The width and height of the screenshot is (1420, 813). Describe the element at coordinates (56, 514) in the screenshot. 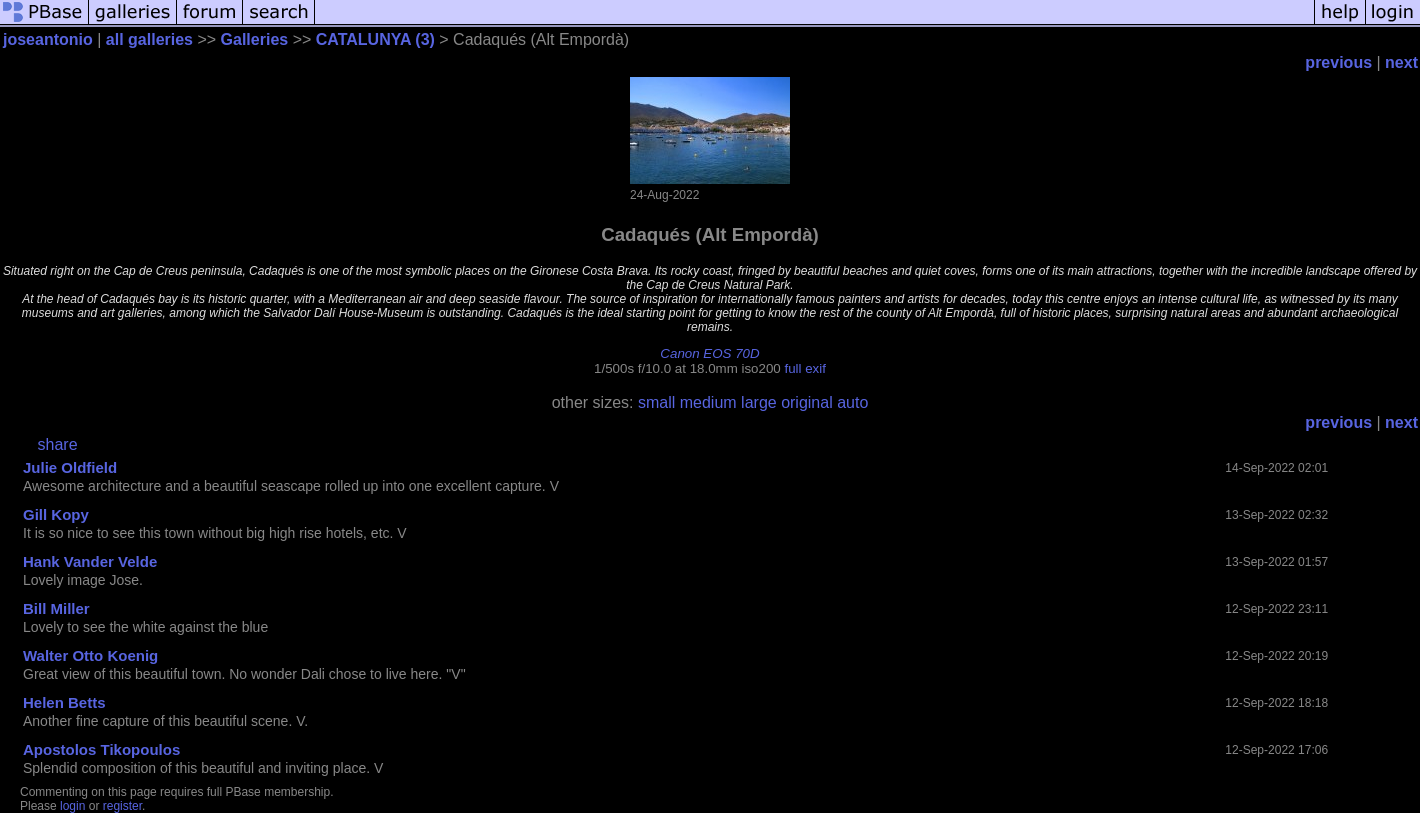

I see `Gill Kopy` at that location.